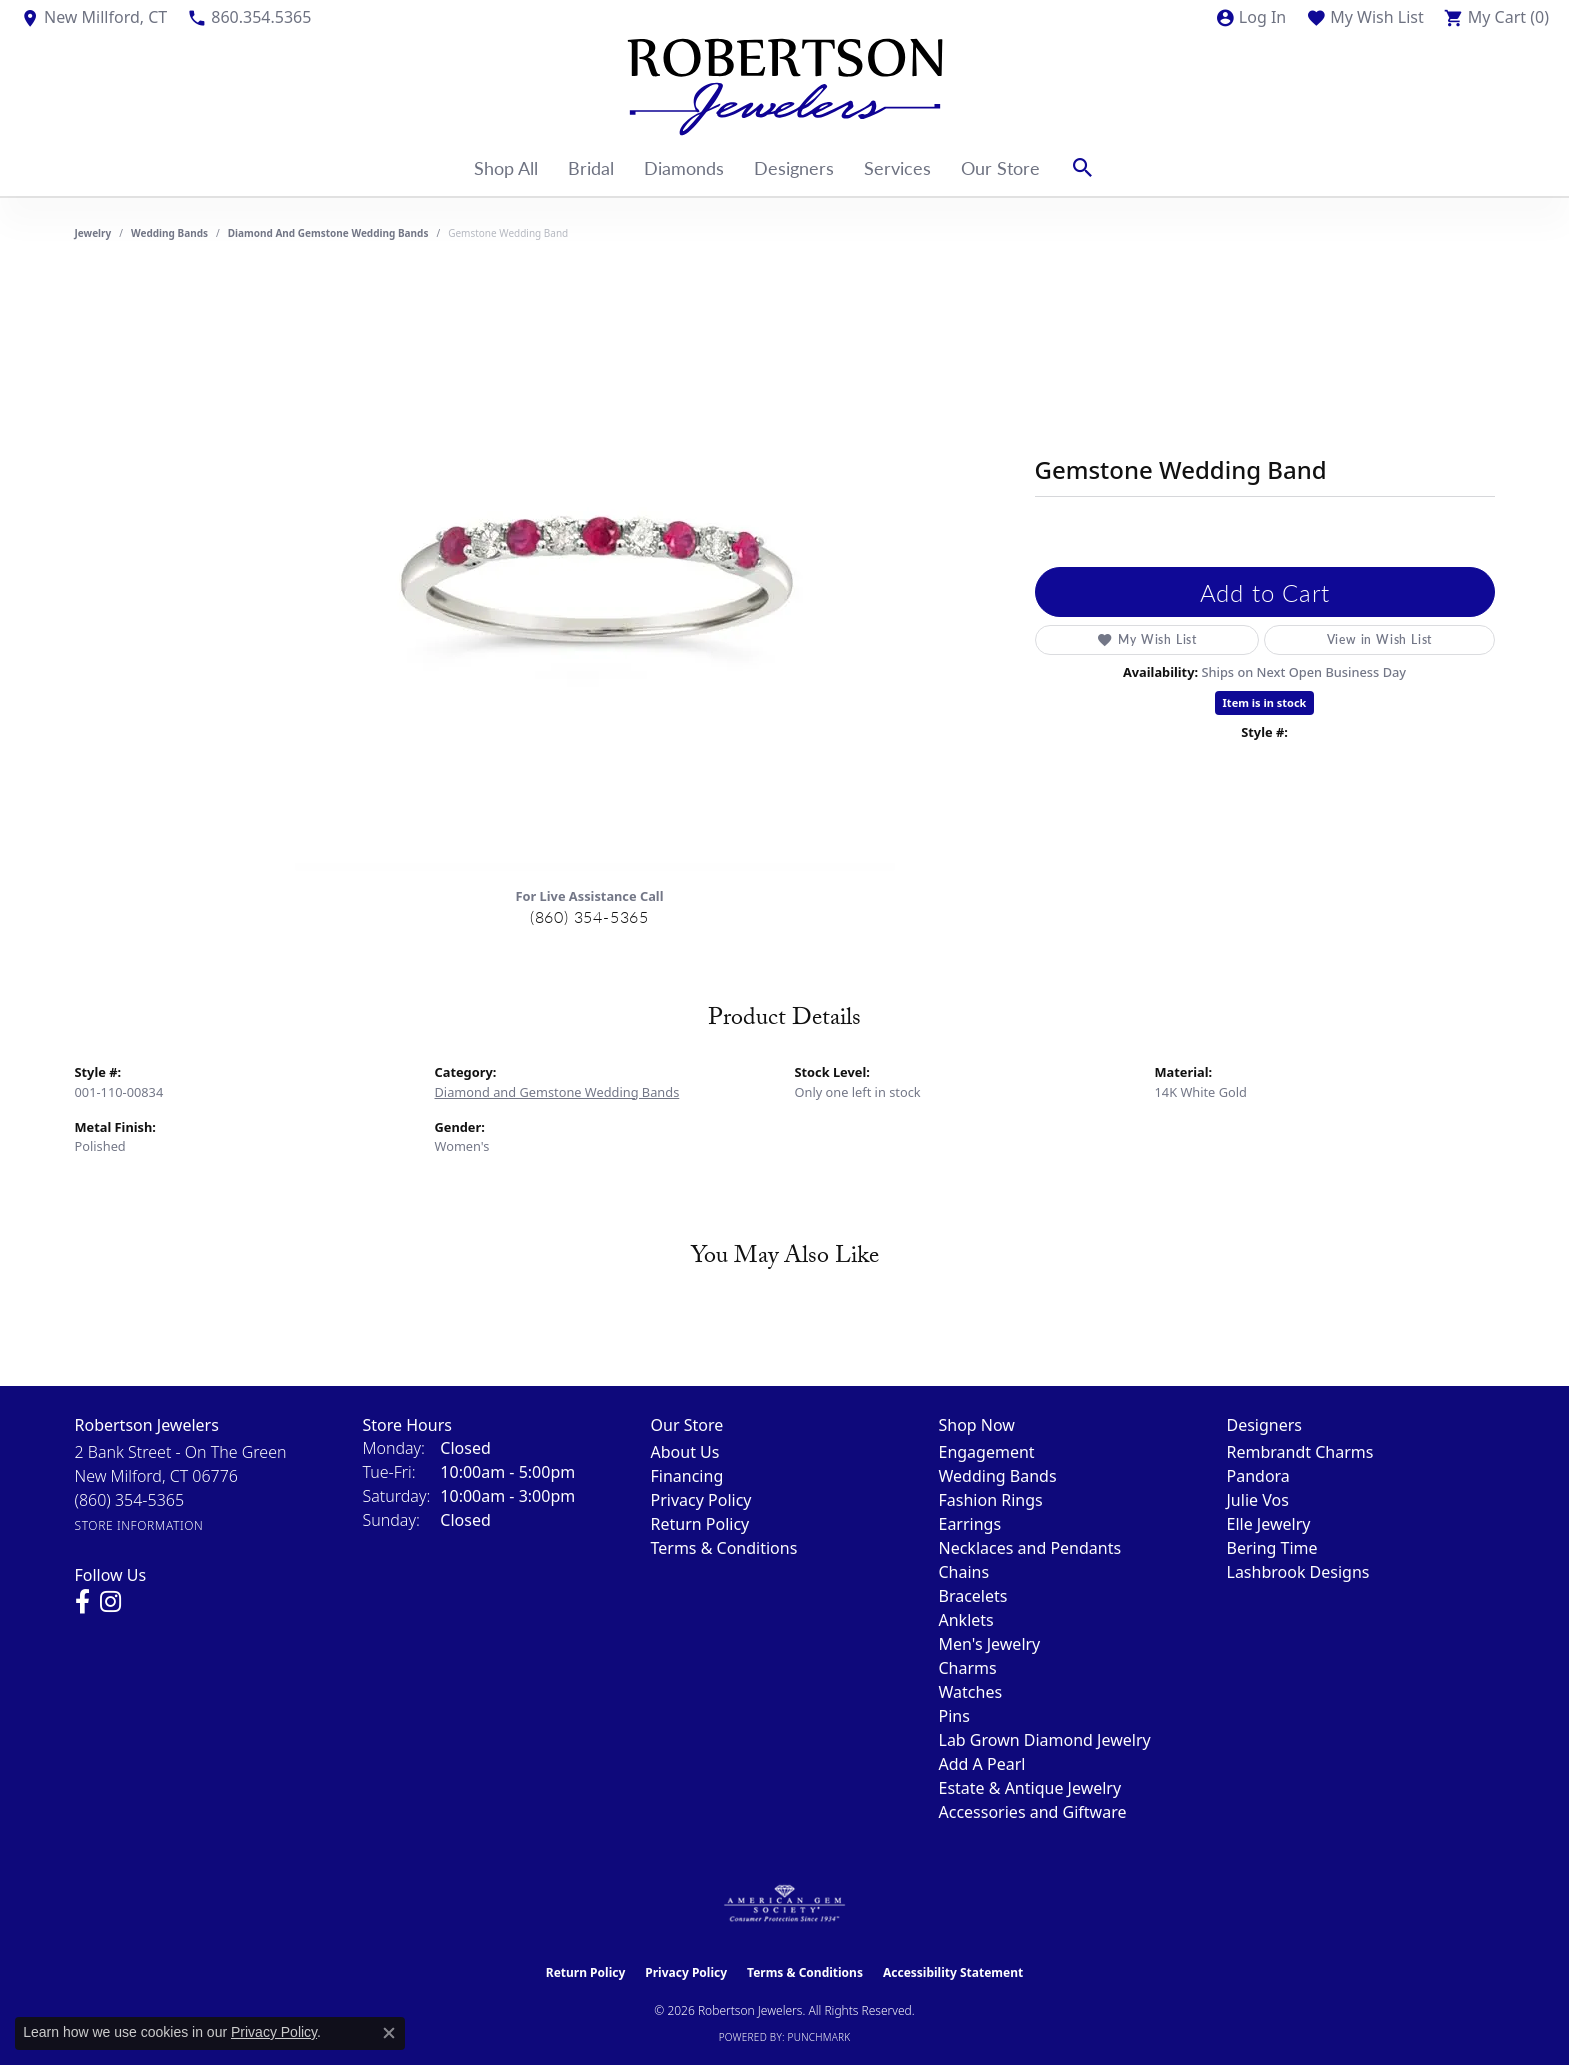  What do you see at coordinates (93, 17) in the screenshot?
I see `[link]` at bounding box center [93, 17].